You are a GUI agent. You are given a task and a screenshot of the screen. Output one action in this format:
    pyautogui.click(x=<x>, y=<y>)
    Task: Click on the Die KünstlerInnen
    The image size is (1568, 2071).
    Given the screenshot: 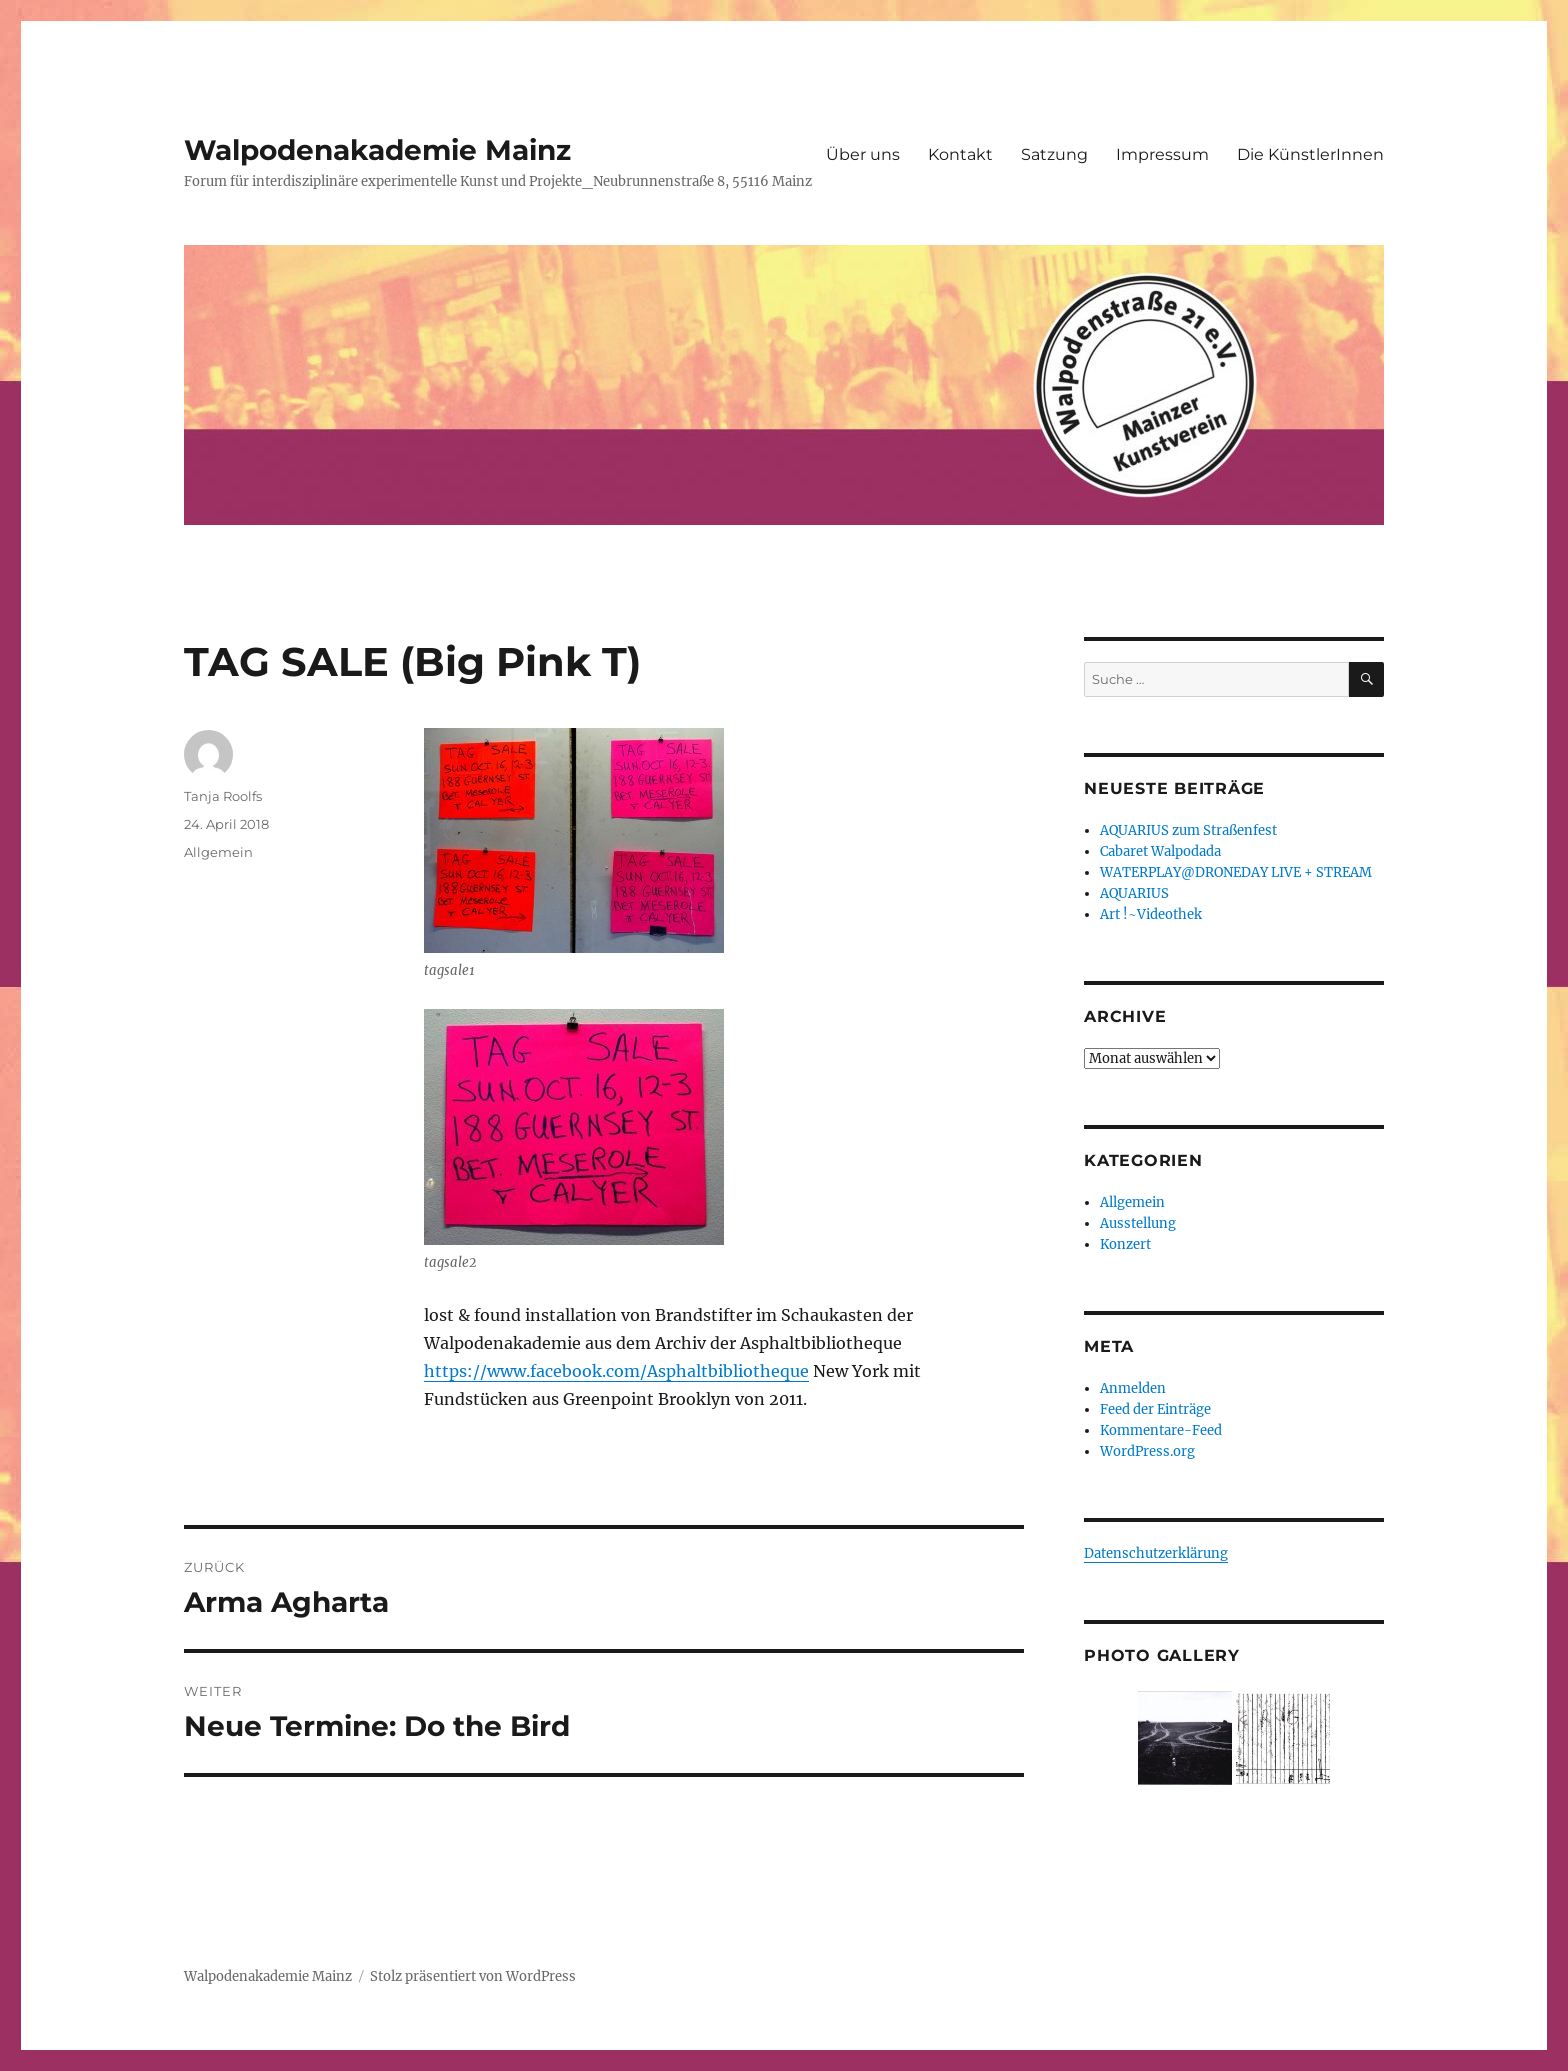 What is the action you would take?
    pyautogui.click(x=1310, y=154)
    